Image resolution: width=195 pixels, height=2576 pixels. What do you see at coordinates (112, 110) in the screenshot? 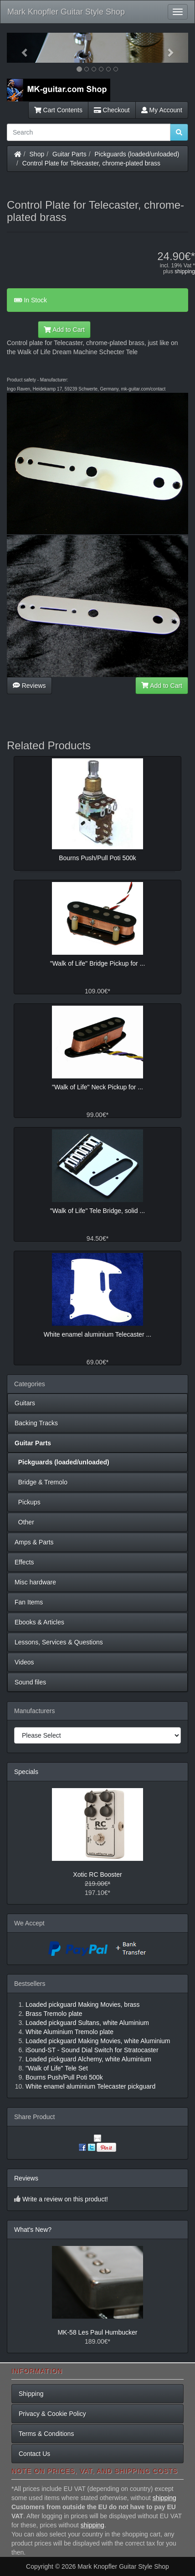
I see `Checkout` at bounding box center [112, 110].